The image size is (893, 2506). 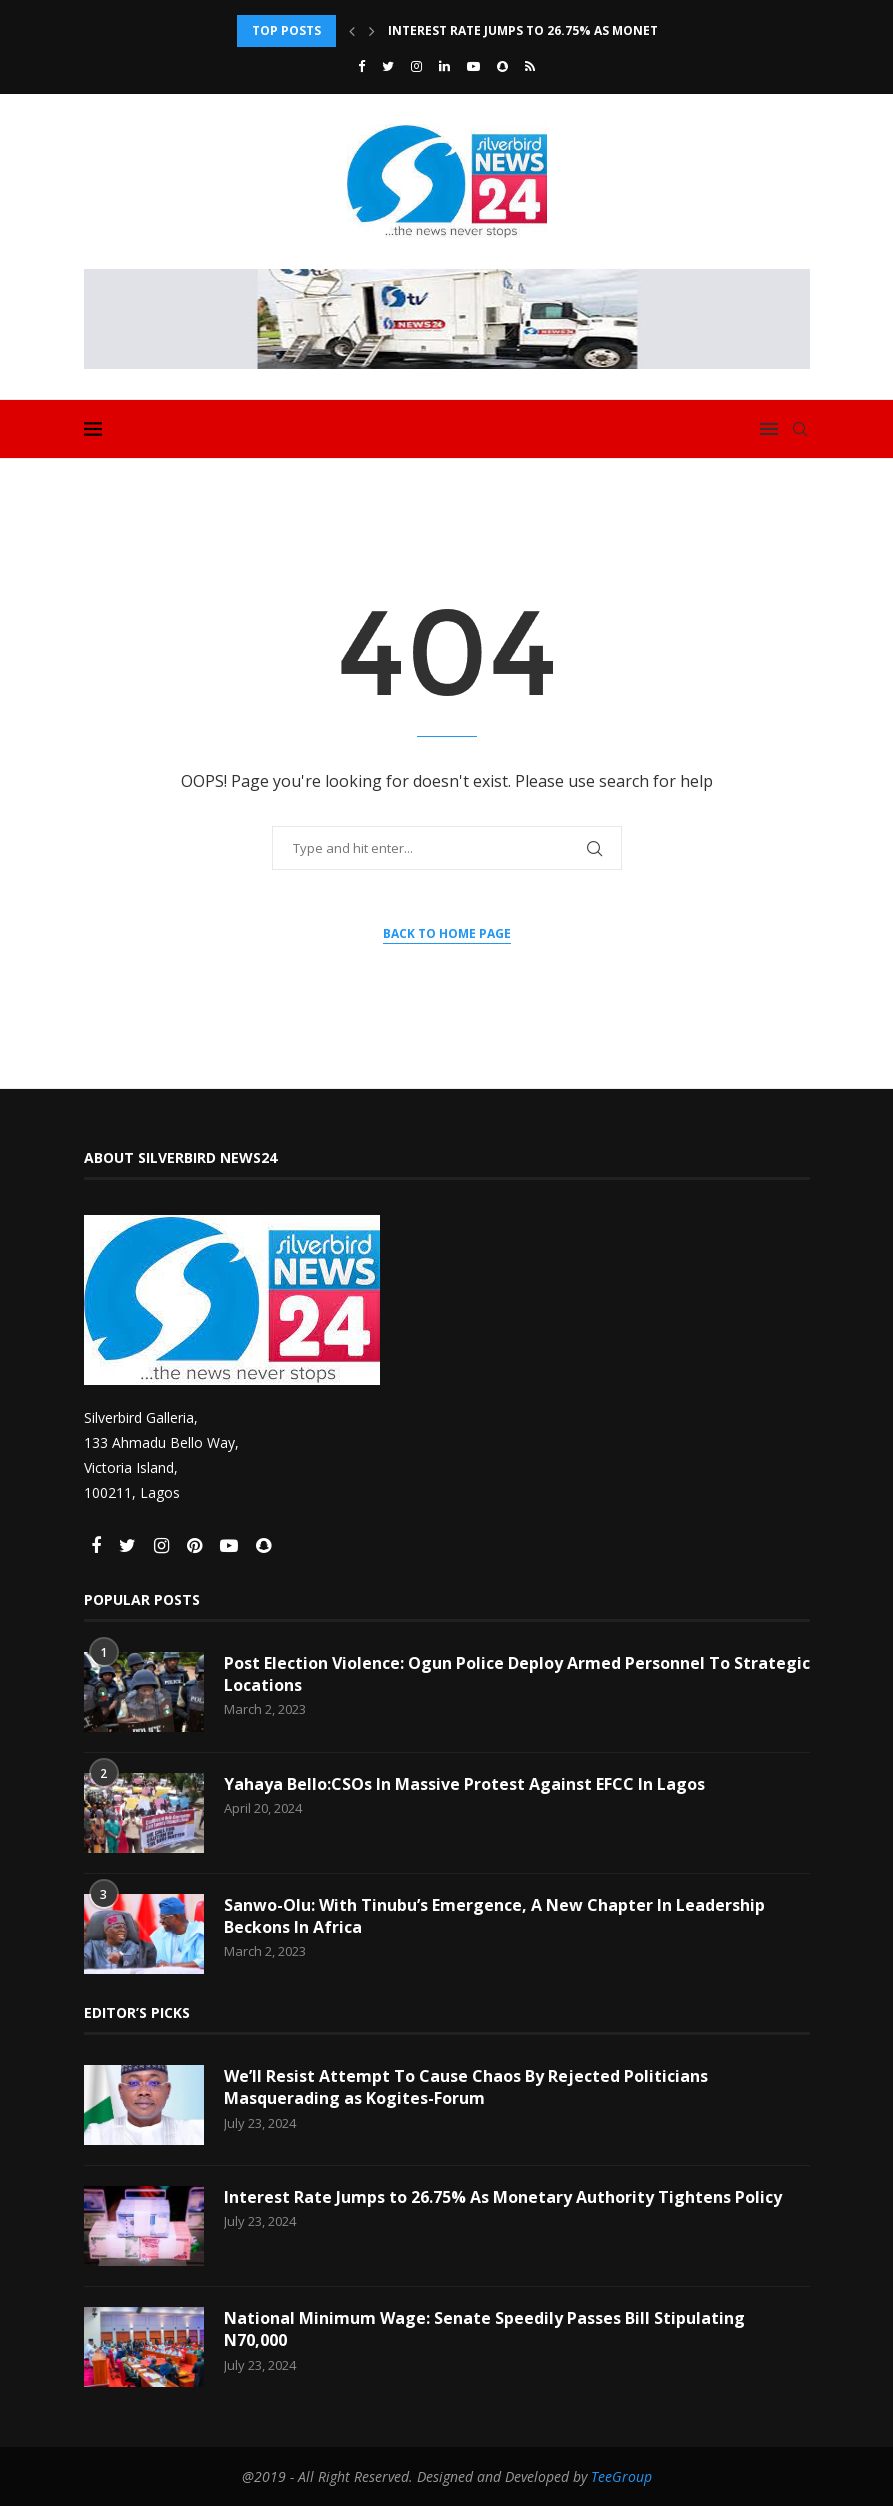 What do you see at coordinates (466, 2087) in the screenshot?
I see `We’ll Resist Attempt To Cause Chaos By Rejected Politicians Masquerading as Kogites-Forum` at bounding box center [466, 2087].